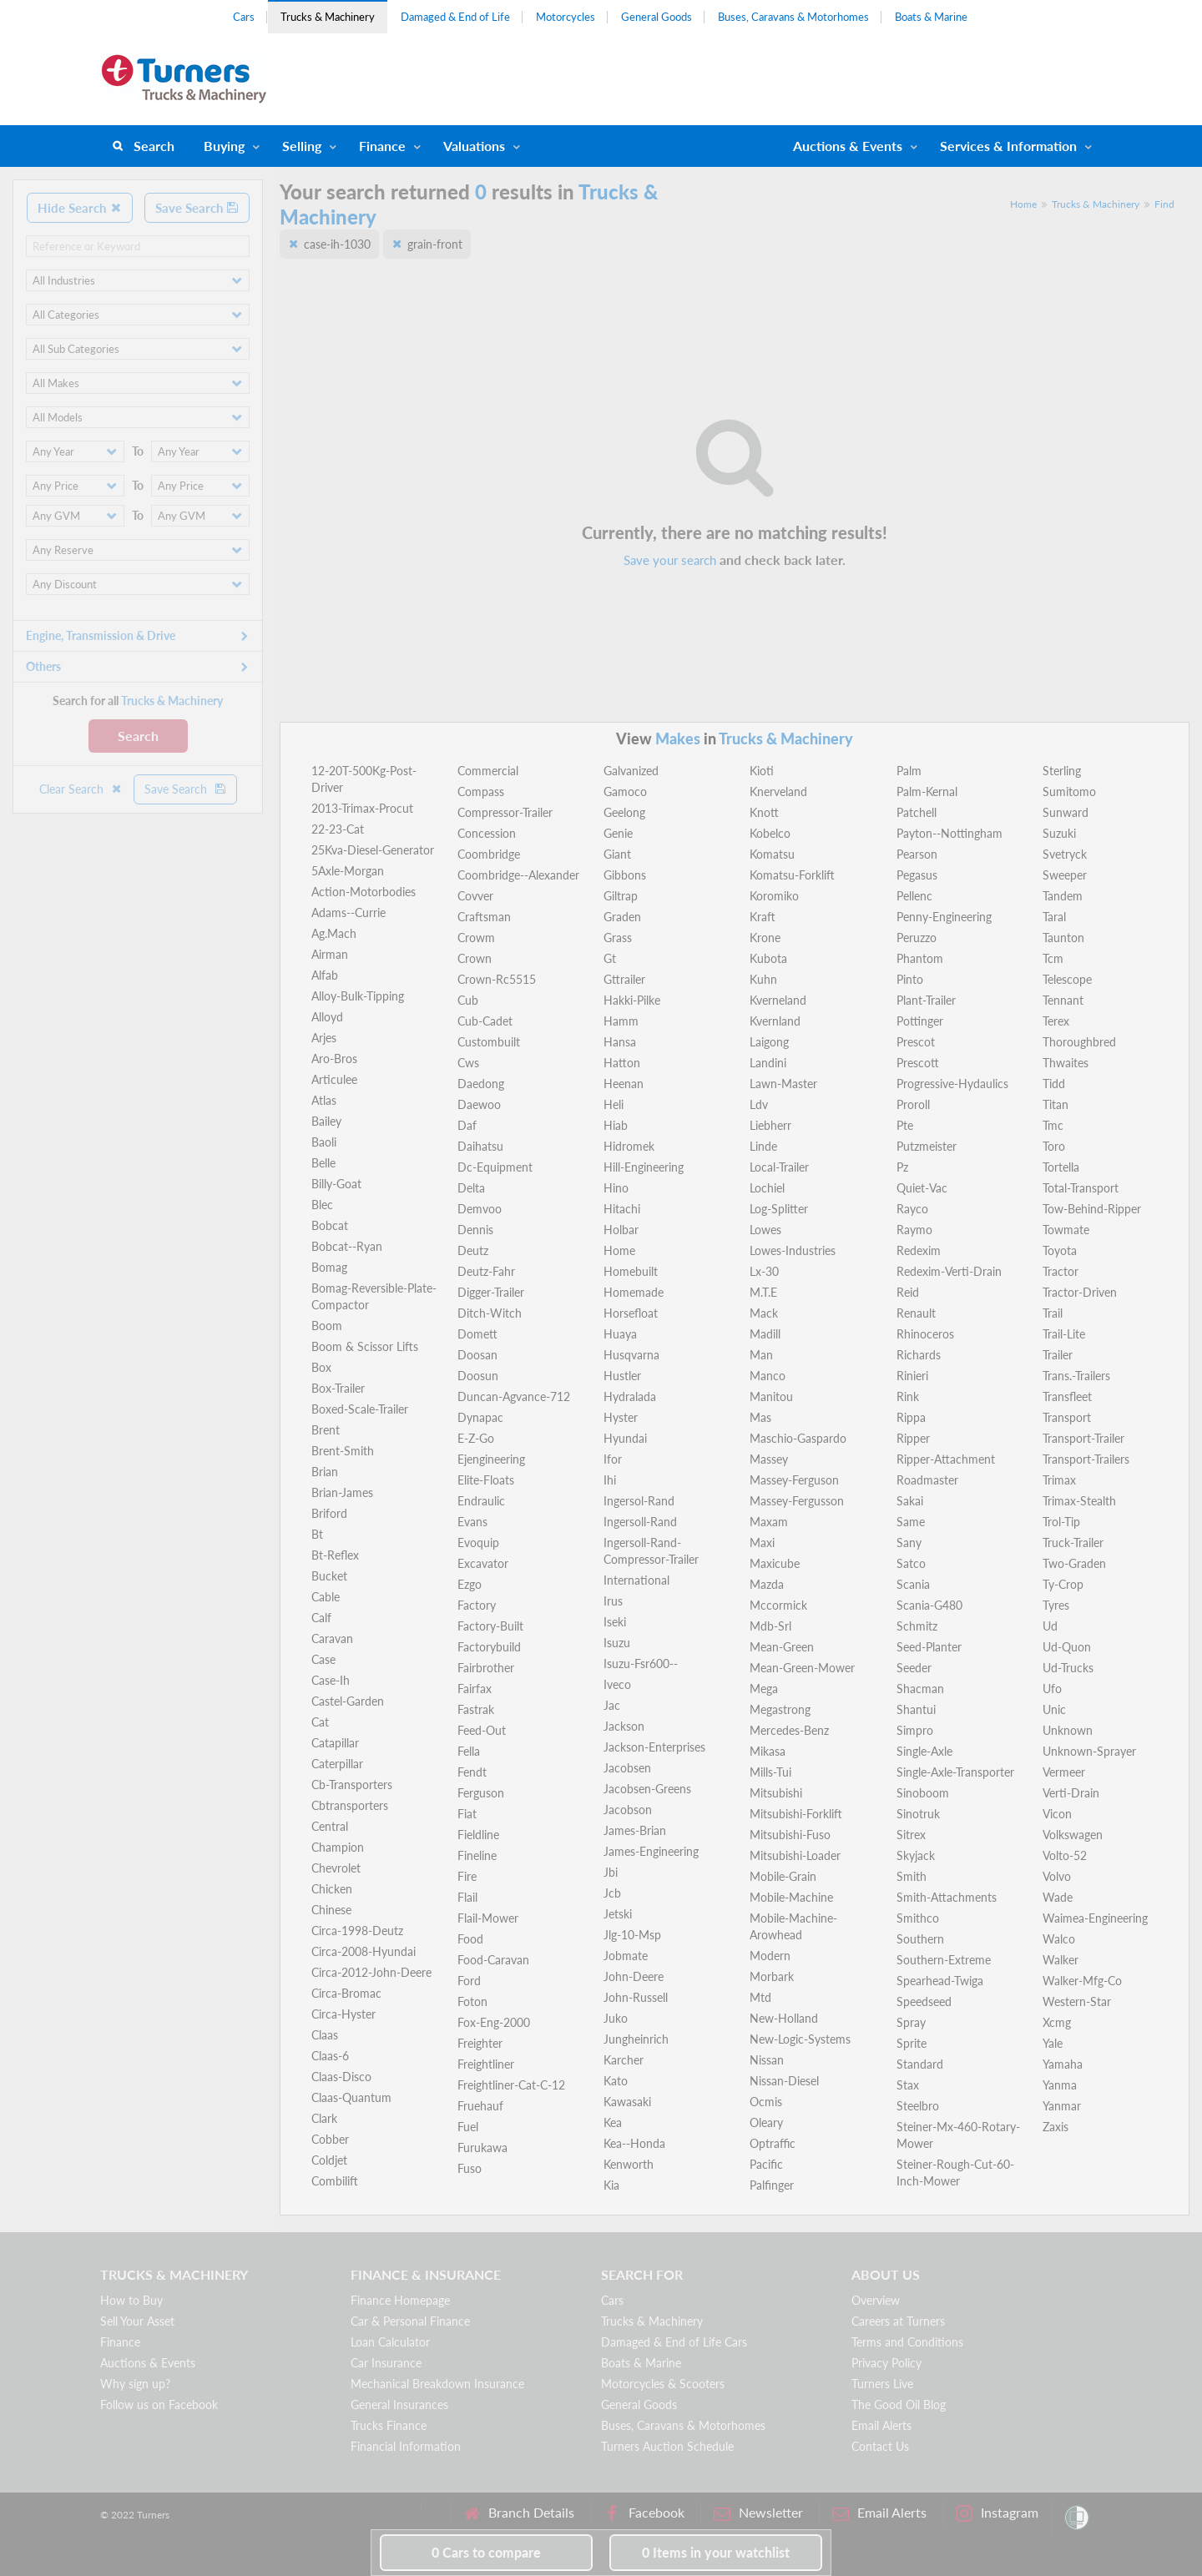 The height and width of the screenshot is (2576, 1202). Describe the element at coordinates (1064, 1334) in the screenshot. I see `Trail-Lite` at that location.